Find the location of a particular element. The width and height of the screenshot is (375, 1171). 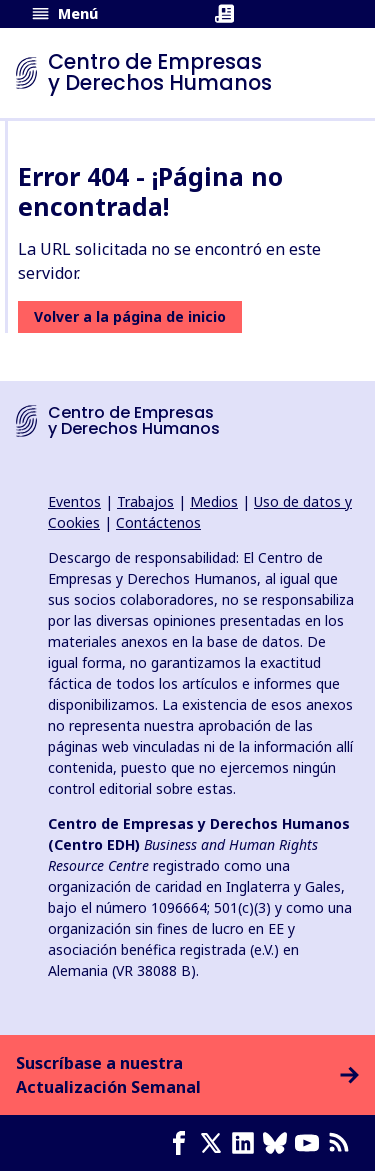

[Bluesky page] is located at coordinates (279, 1143).